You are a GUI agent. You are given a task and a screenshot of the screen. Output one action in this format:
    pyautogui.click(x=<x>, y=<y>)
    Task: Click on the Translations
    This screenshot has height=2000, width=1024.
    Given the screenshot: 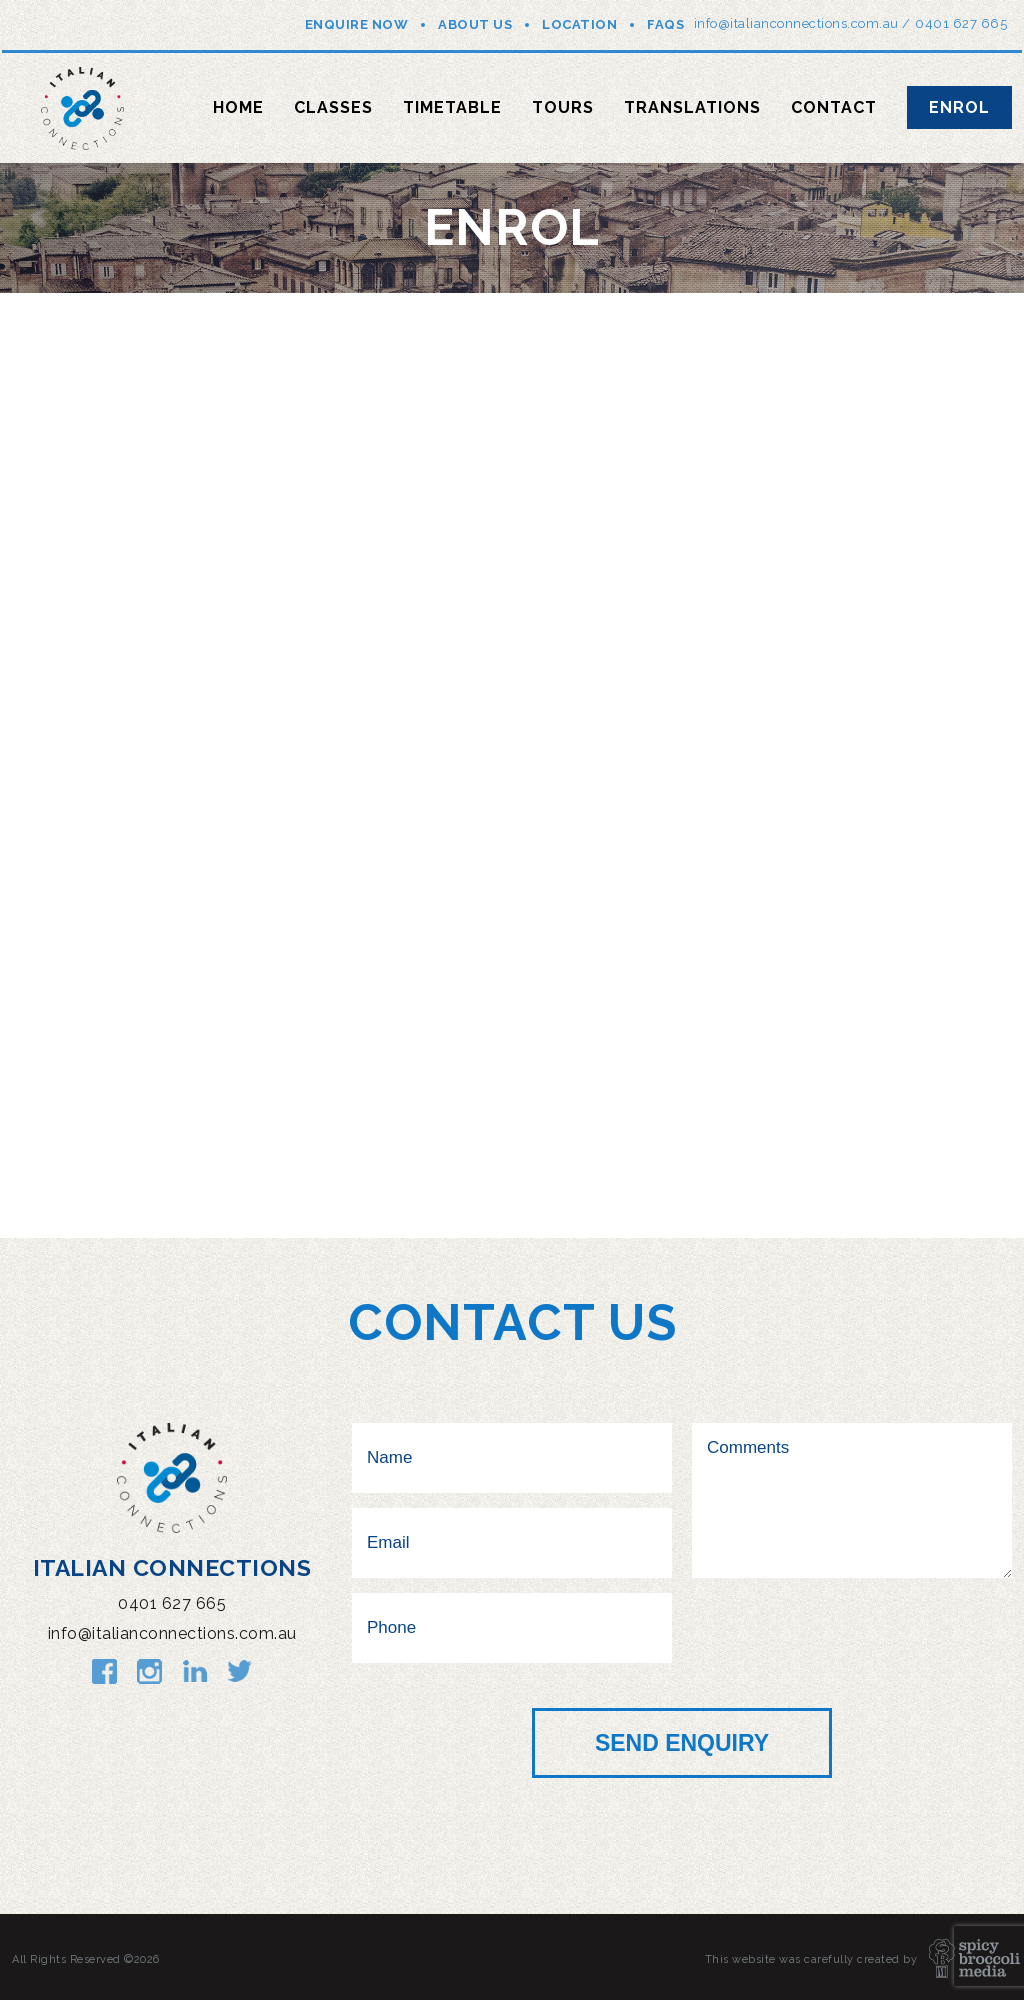 What is the action you would take?
    pyautogui.click(x=692, y=107)
    